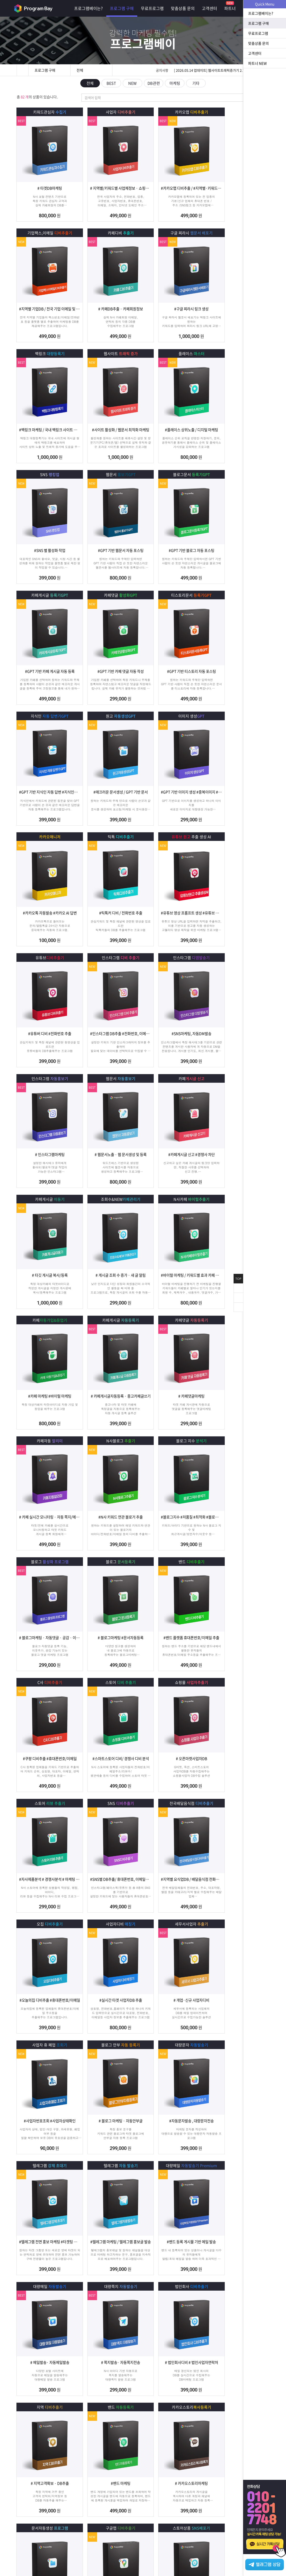 The width and height of the screenshot is (286, 2576). Describe the element at coordinates (111, 183) in the screenshot. I see `# 지역별/키워드별 사업체정보 · 쇼핑몰사업자정보` at that location.